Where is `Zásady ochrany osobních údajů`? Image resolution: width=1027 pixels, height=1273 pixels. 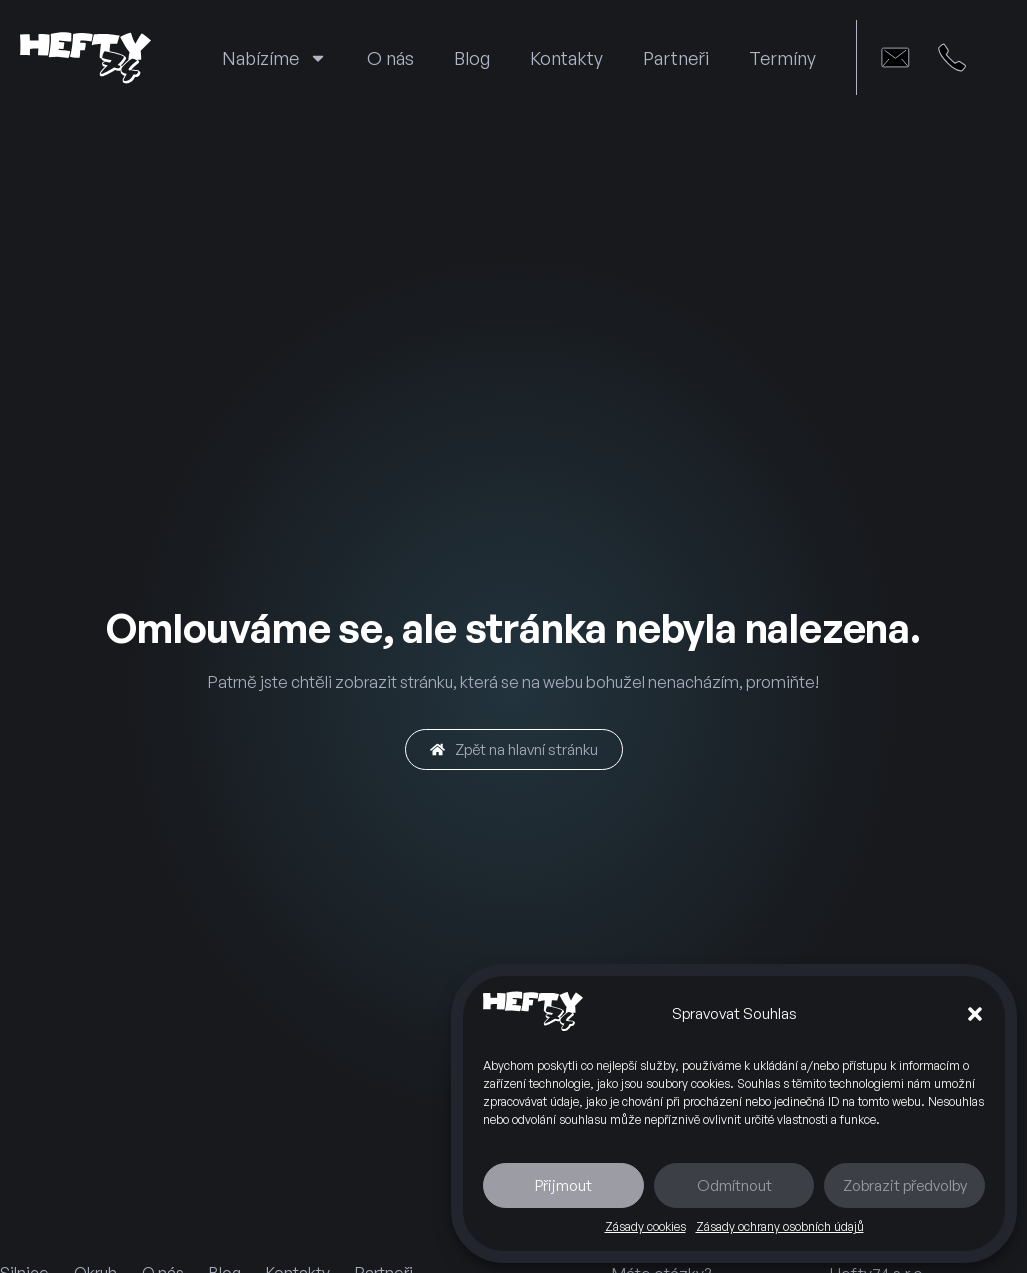
Zásady ochrany osobních údajů is located at coordinates (780, 1226).